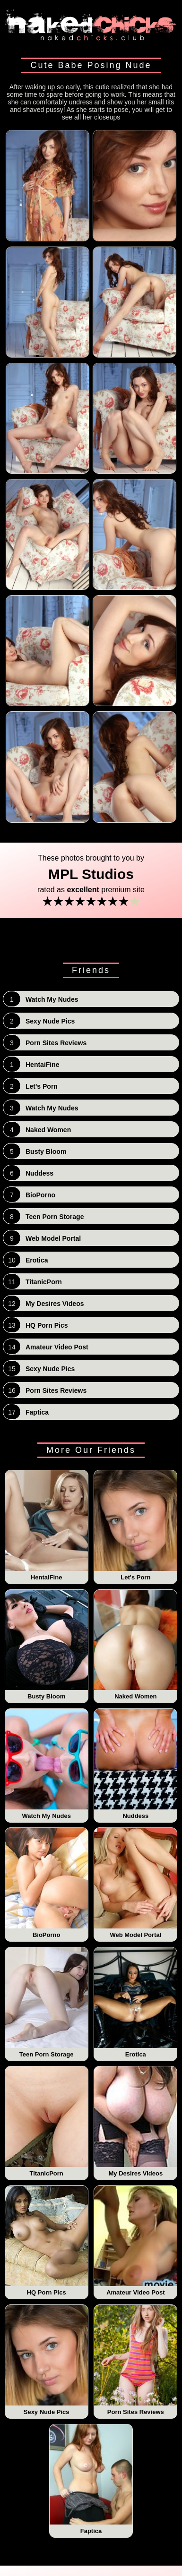 This screenshot has width=182, height=2576. Describe the element at coordinates (135, 2002) in the screenshot. I see `Erotica` at that location.